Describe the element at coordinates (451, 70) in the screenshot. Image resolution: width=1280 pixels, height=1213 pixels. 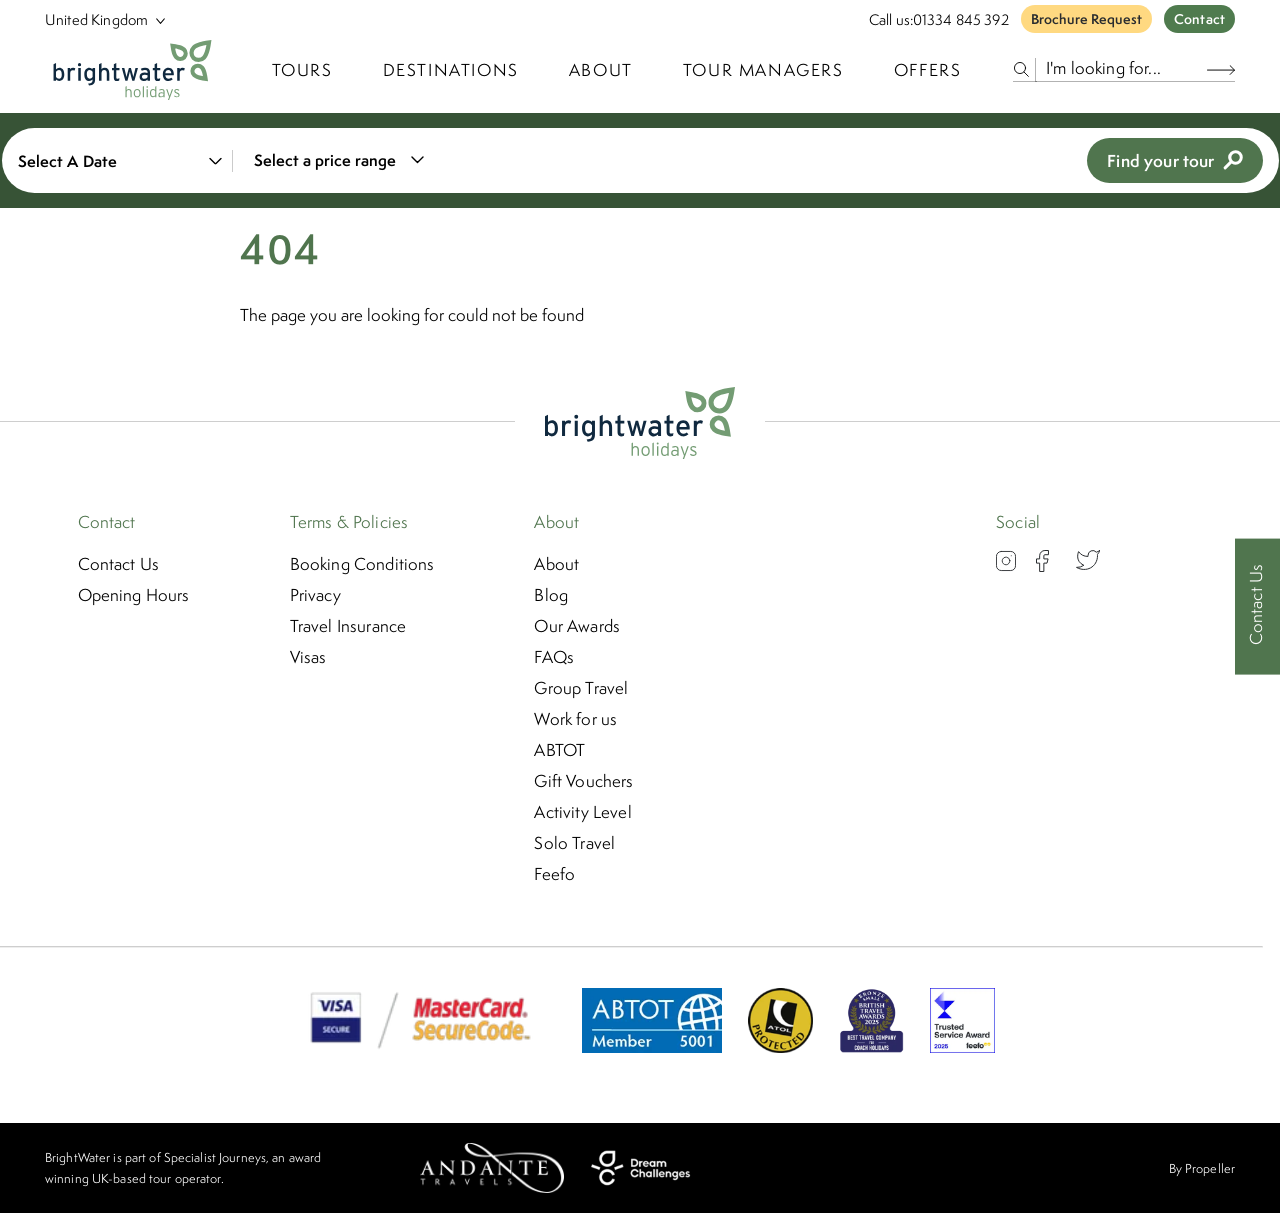
I see `Destinations` at that location.